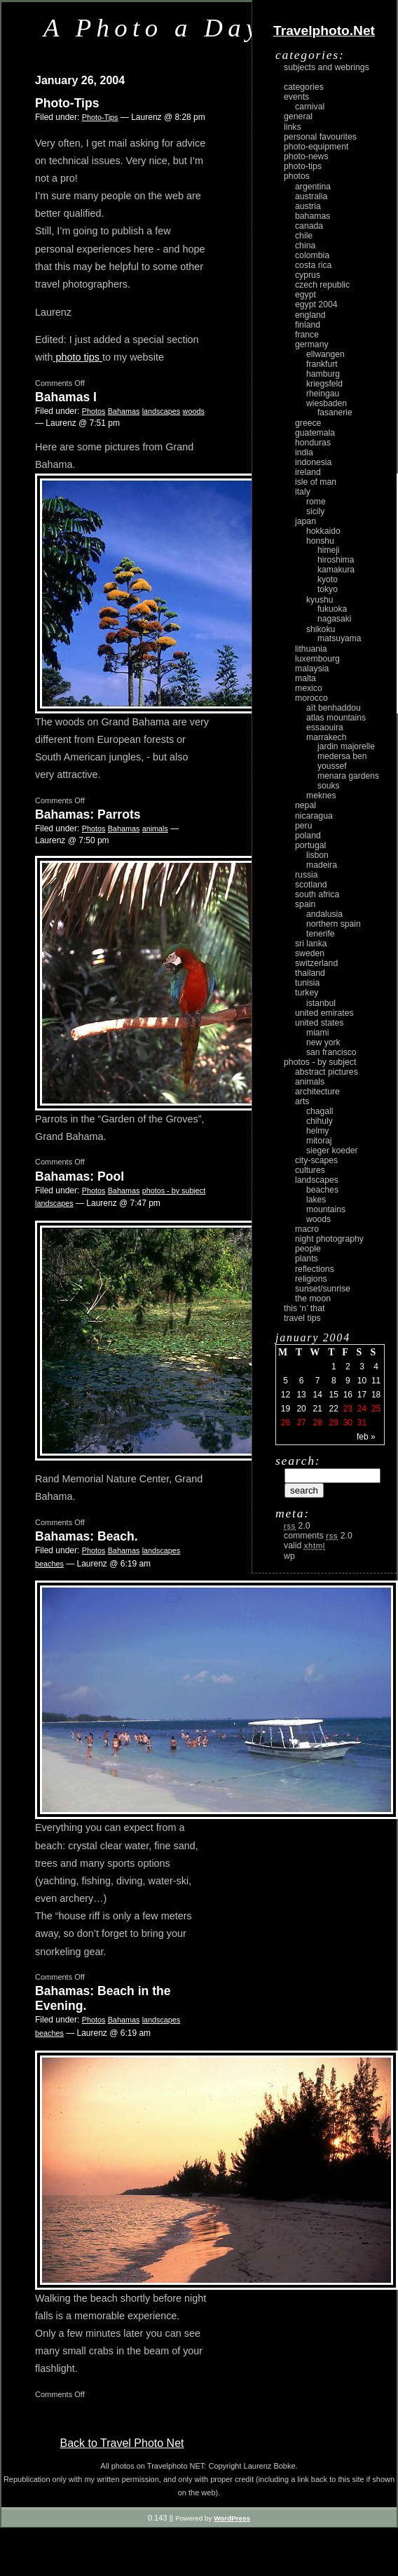  Describe the element at coordinates (313, 1298) in the screenshot. I see `the moon` at that location.